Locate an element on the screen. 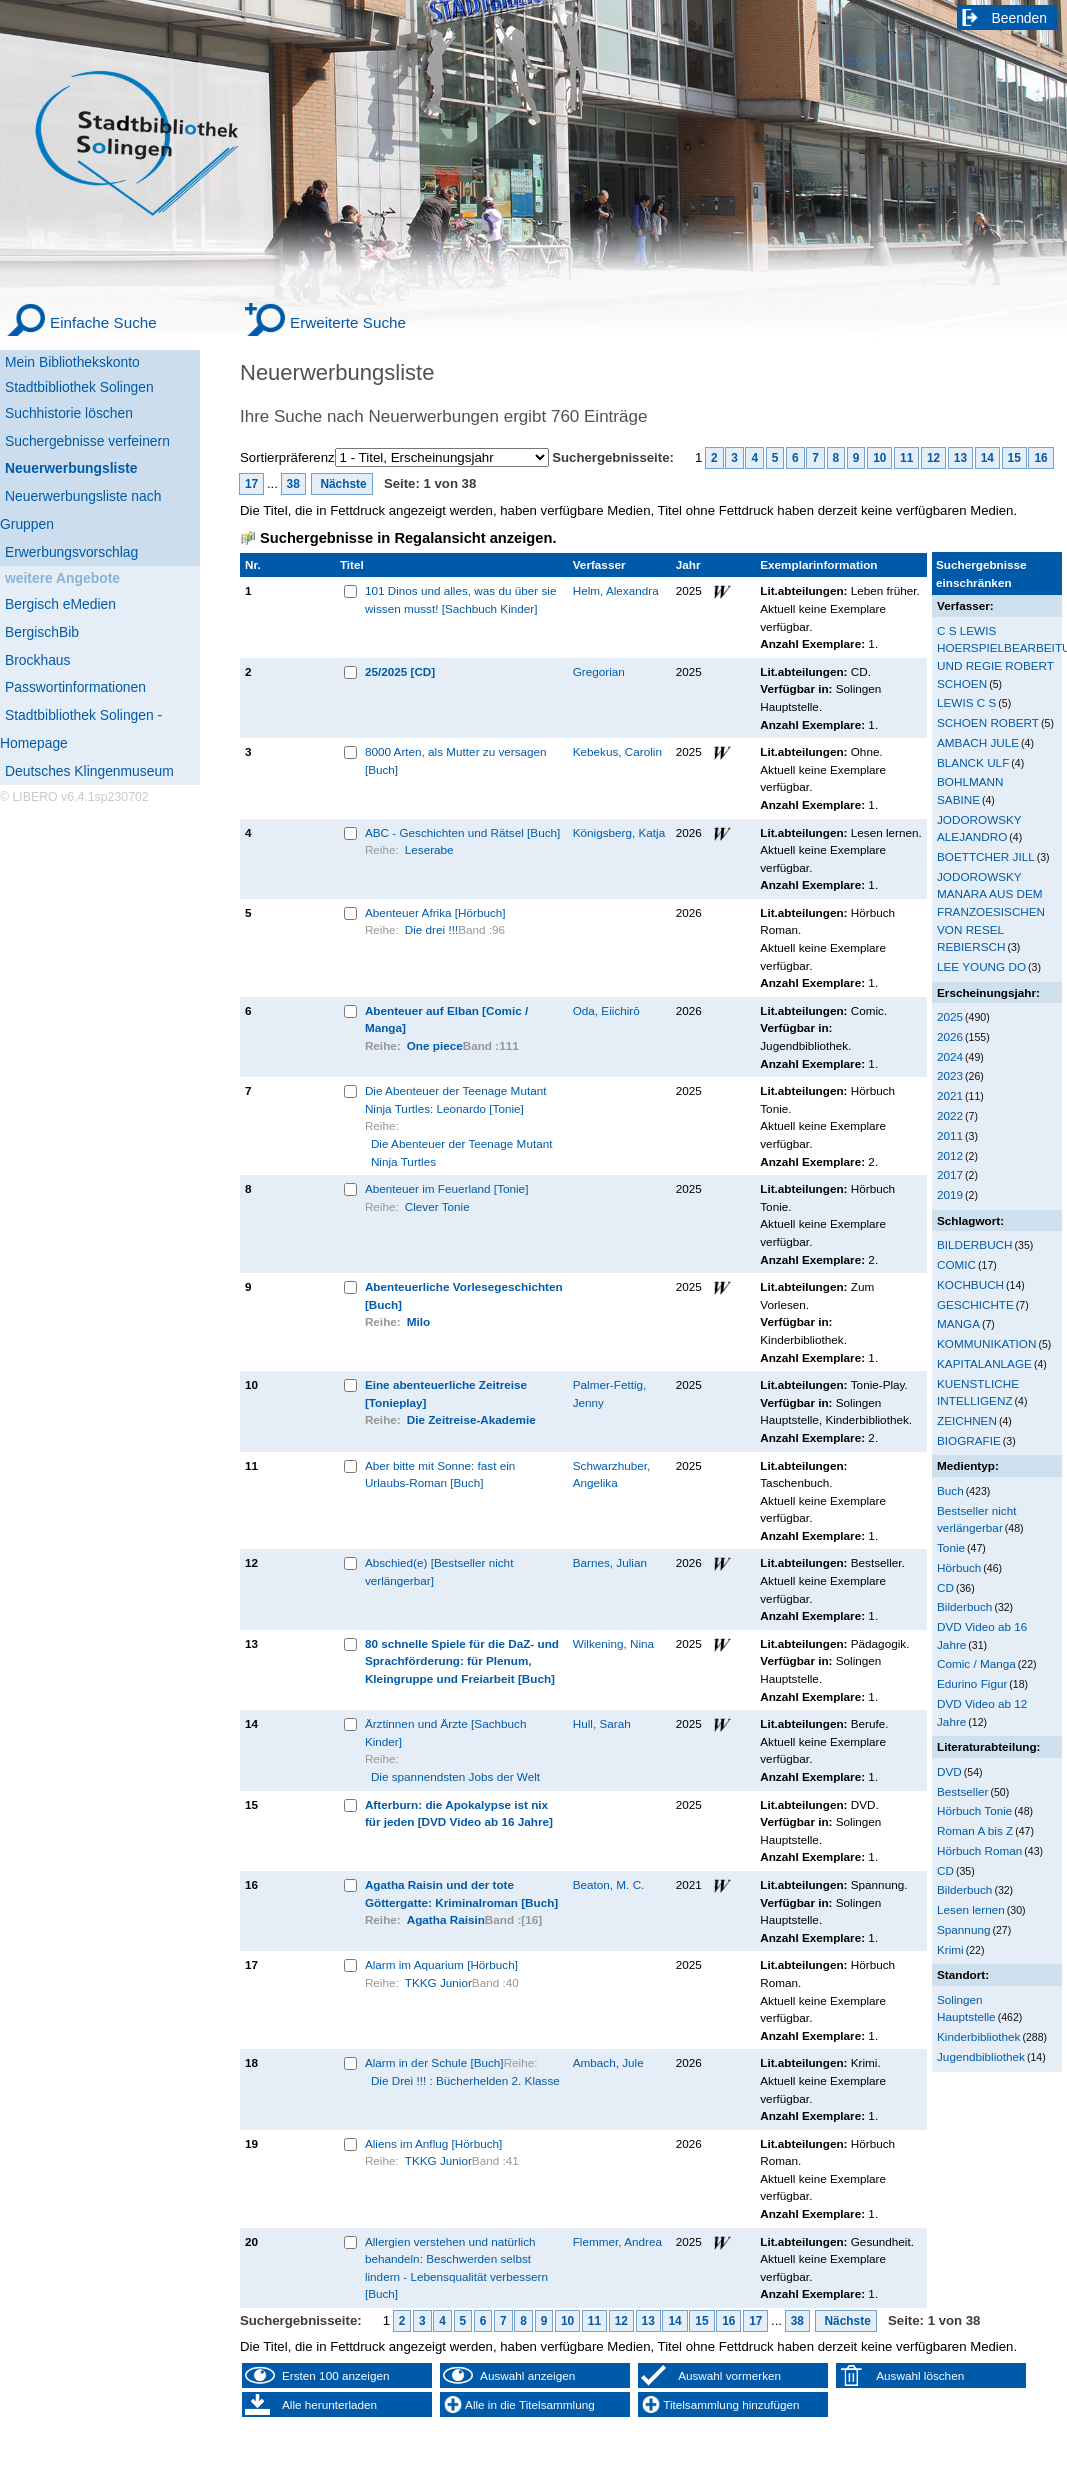  Milo is located at coordinates (418, 1321).